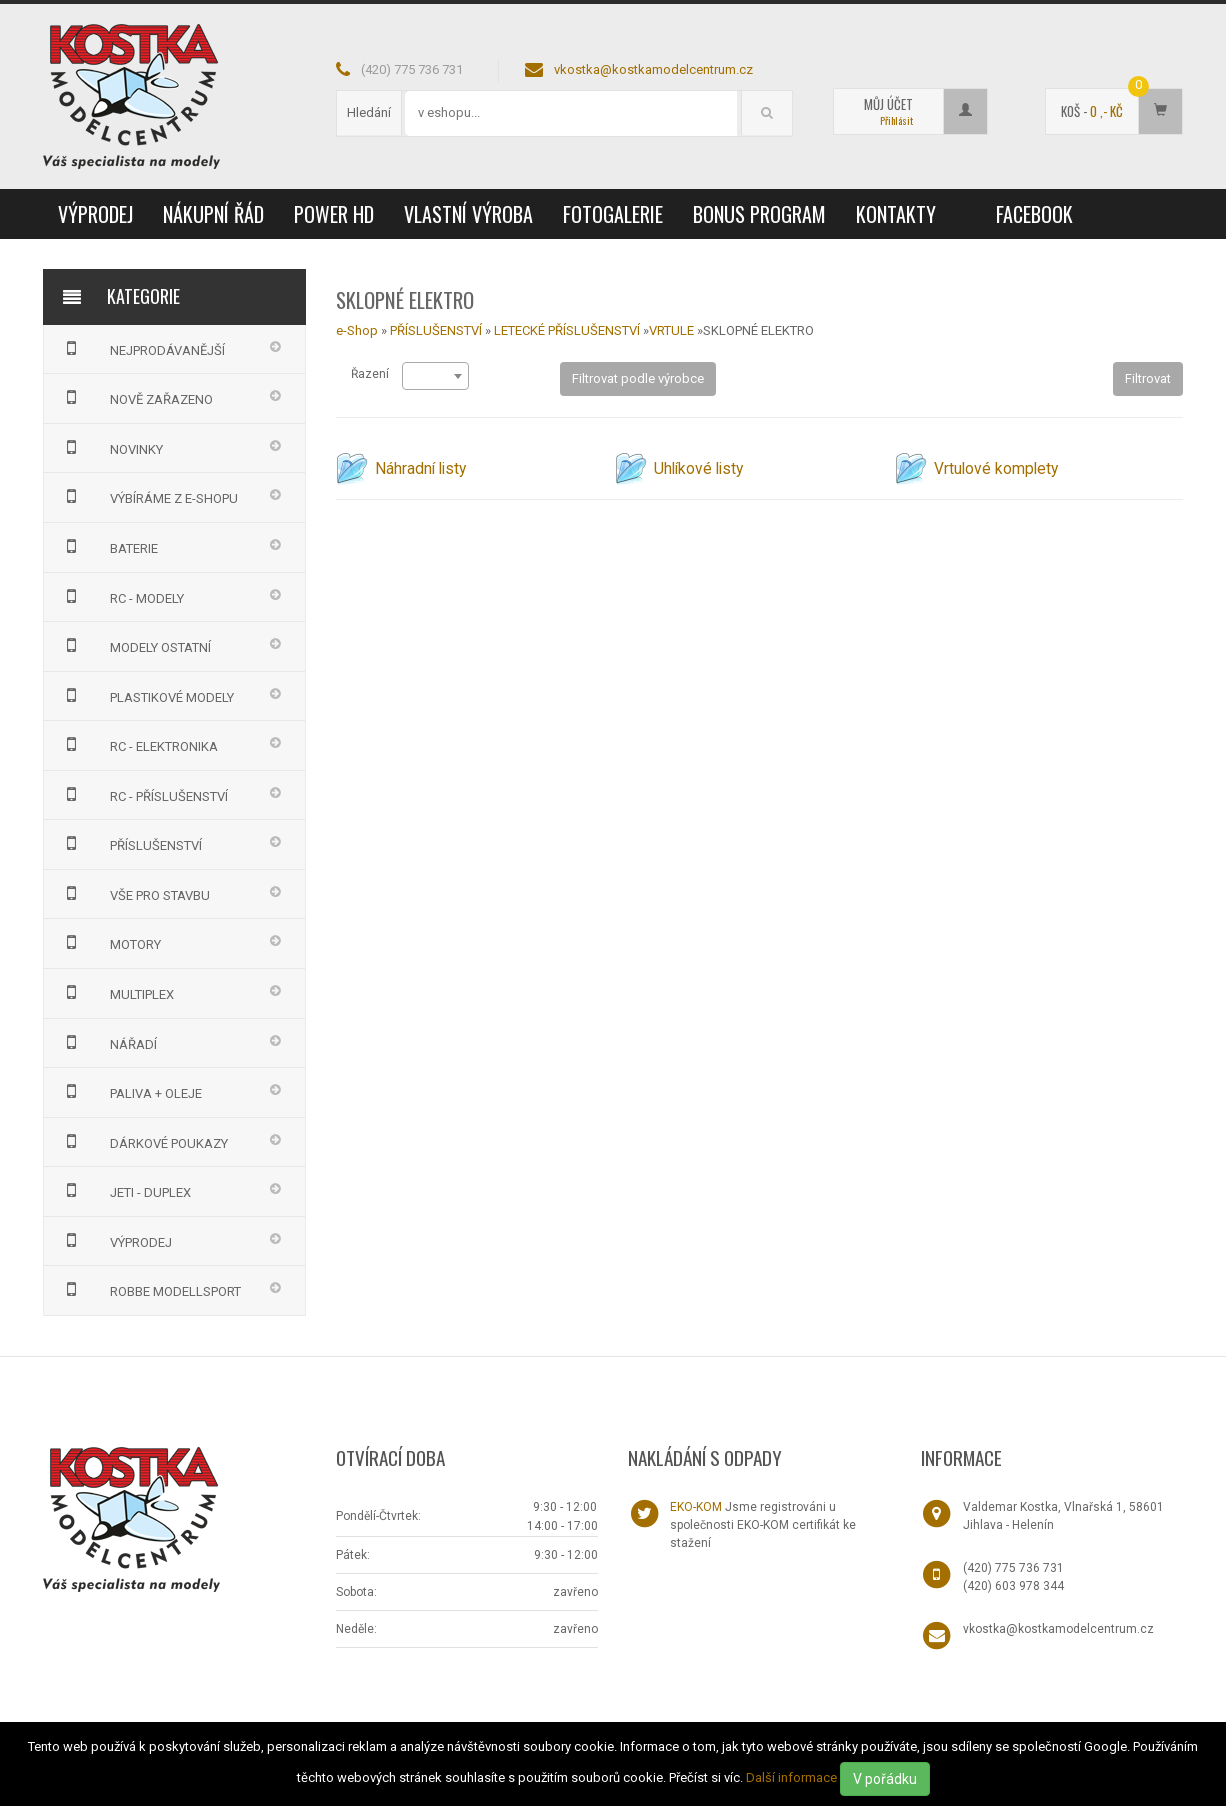 This screenshot has height=1806, width=1226. What do you see at coordinates (130, 1091) in the screenshot?
I see `PALIVA + OLEJE` at bounding box center [130, 1091].